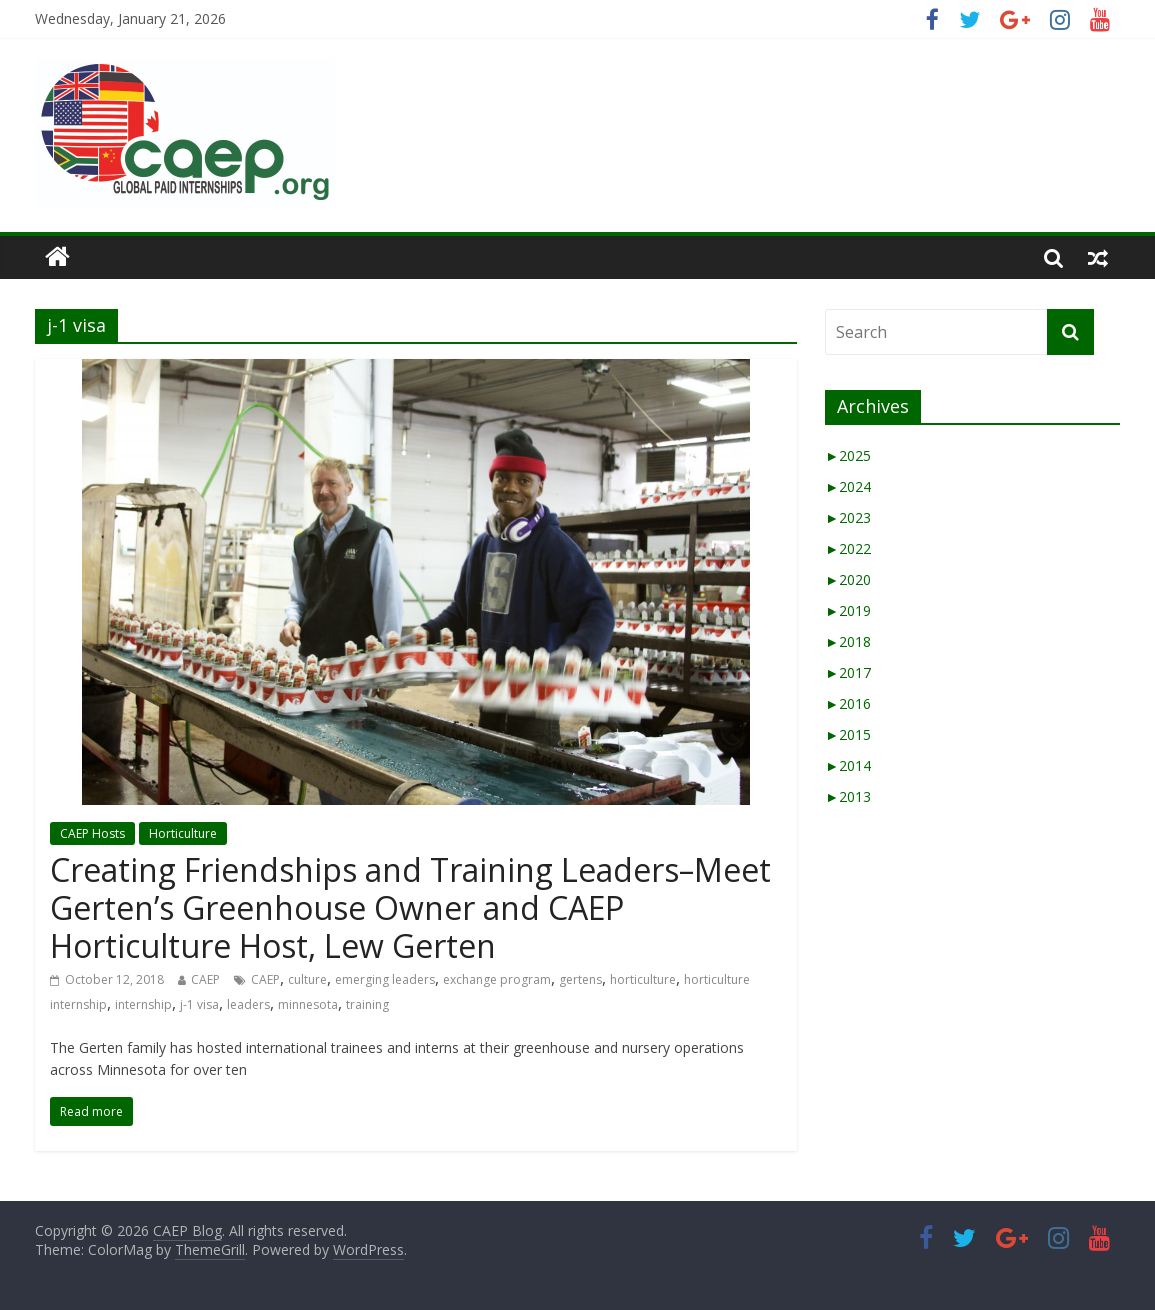 Image resolution: width=1155 pixels, height=1310 pixels. Describe the element at coordinates (385, 979) in the screenshot. I see `emerging leaders` at that location.